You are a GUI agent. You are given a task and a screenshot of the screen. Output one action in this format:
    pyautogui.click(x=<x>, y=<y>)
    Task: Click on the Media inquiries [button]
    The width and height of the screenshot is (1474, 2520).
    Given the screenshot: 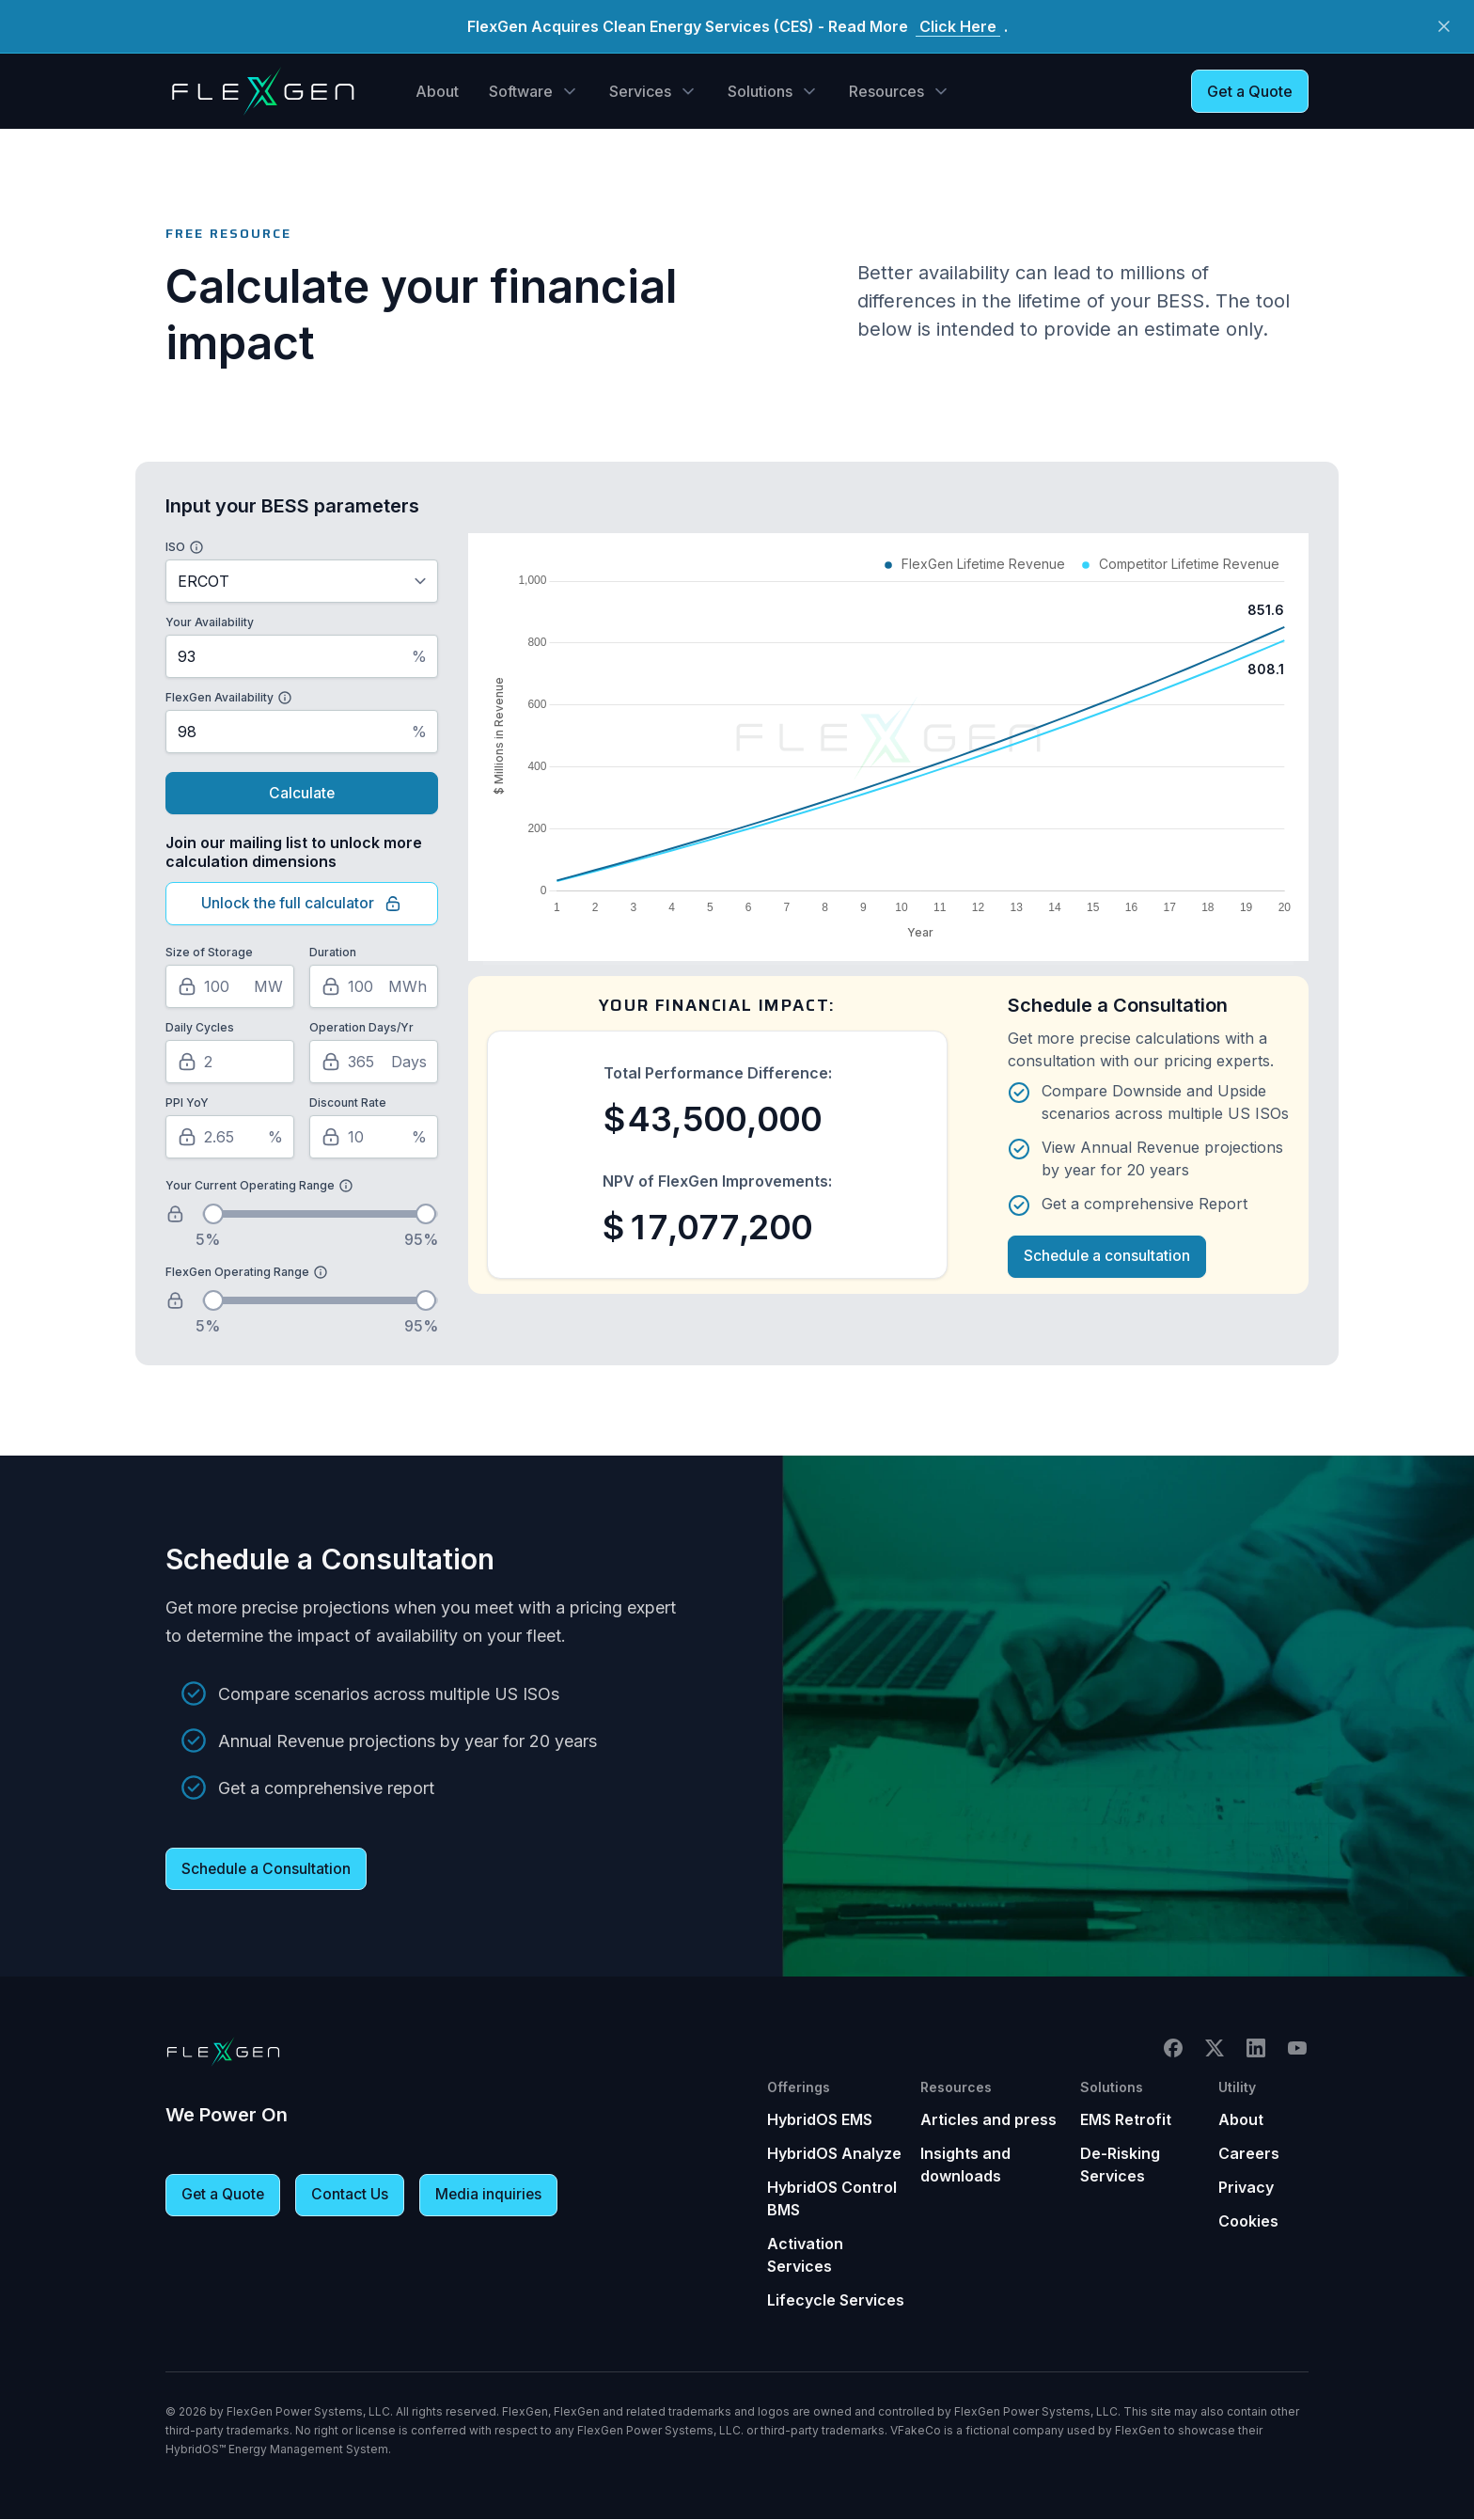 What is the action you would take?
    pyautogui.click(x=492, y=2196)
    